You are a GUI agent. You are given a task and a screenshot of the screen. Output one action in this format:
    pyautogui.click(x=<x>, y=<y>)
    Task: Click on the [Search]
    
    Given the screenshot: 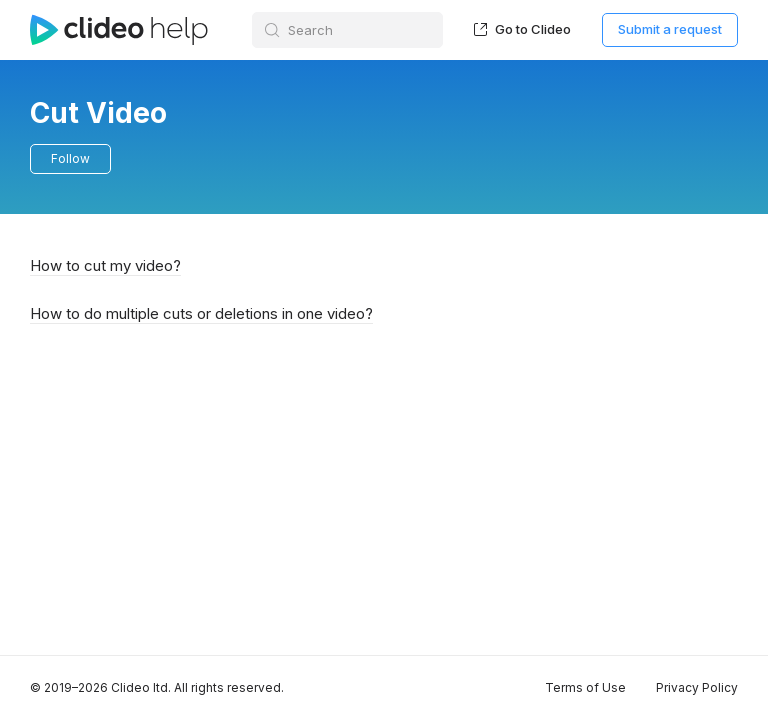 What is the action you would take?
    pyautogui.click(x=348, y=30)
    